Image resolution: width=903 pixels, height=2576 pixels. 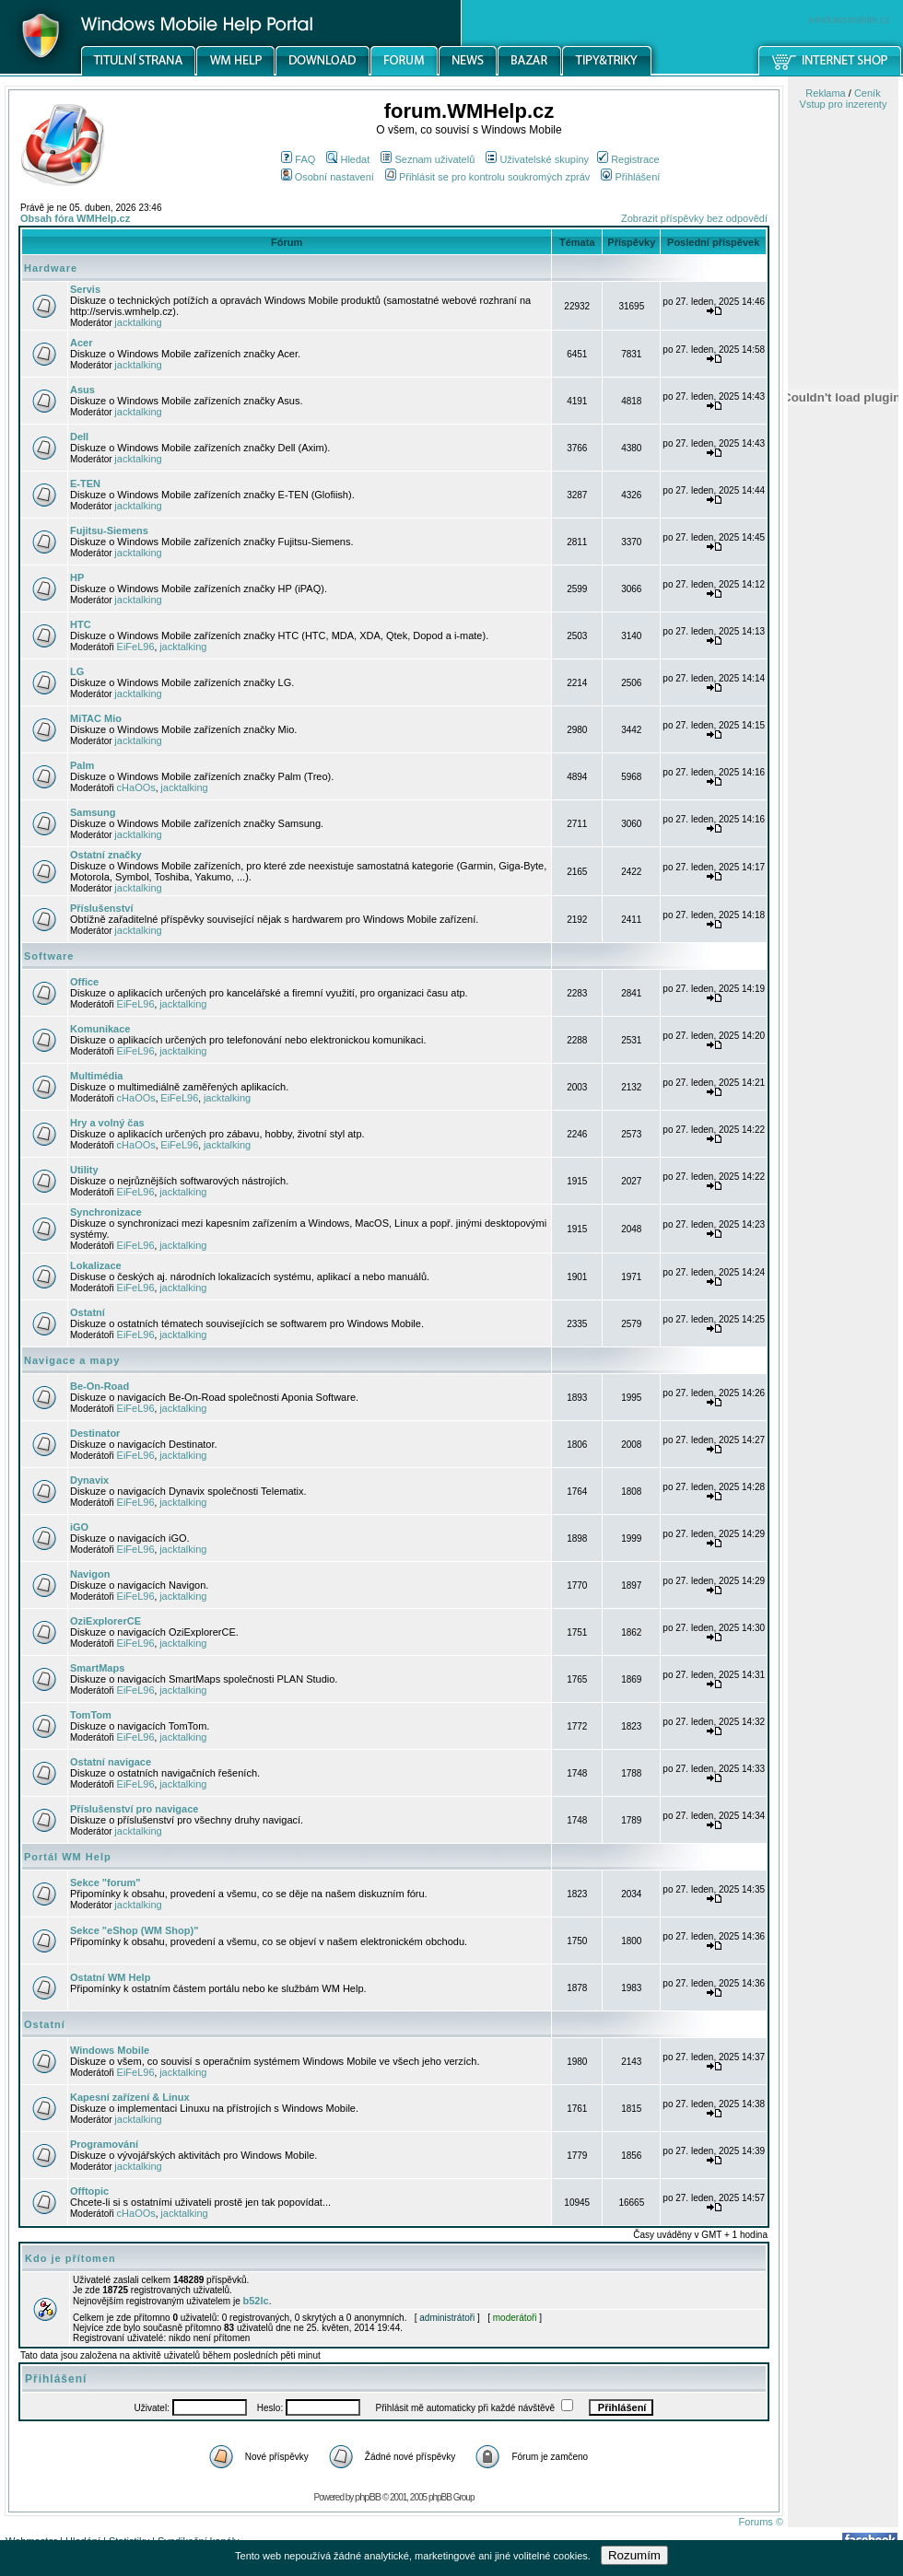 What do you see at coordinates (75, 218) in the screenshot?
I see `Obsah fóra WMHelp.cz` at bounding box center [75, 218].